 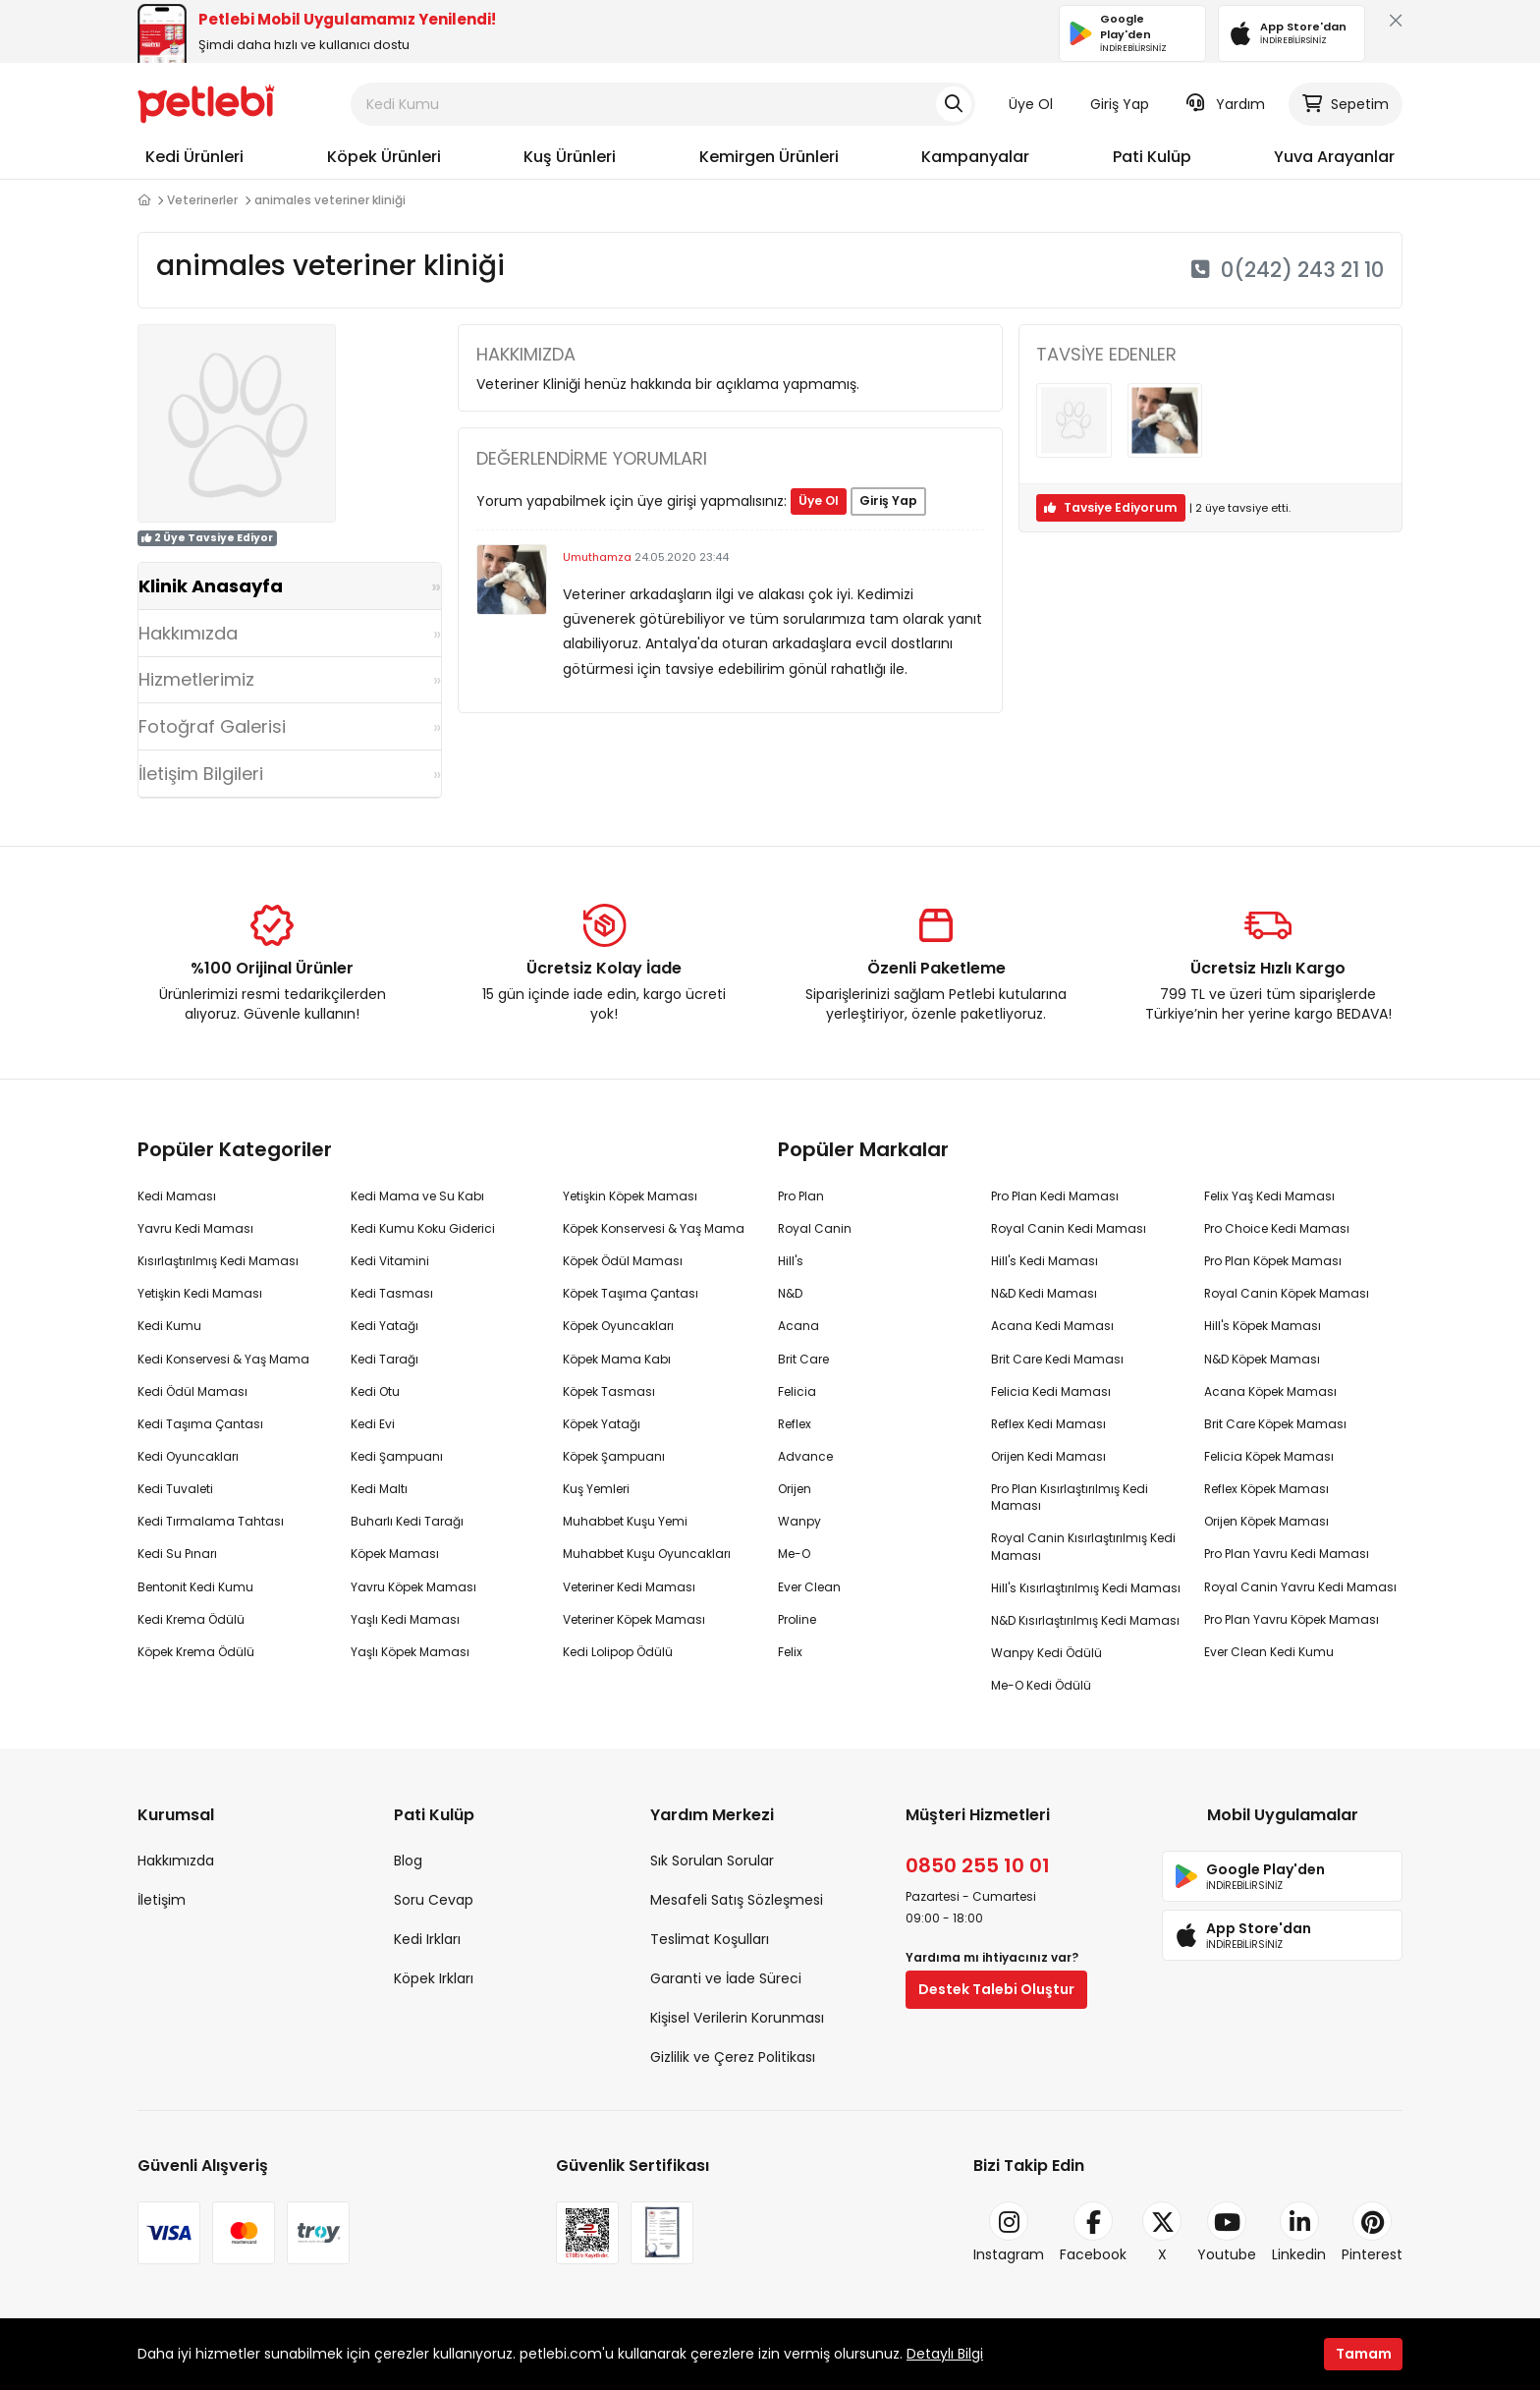 What do you see at coordinates (1299, 2232) in the screenshot?
I see `Linkedin` at bounding box center [1299, 2232].